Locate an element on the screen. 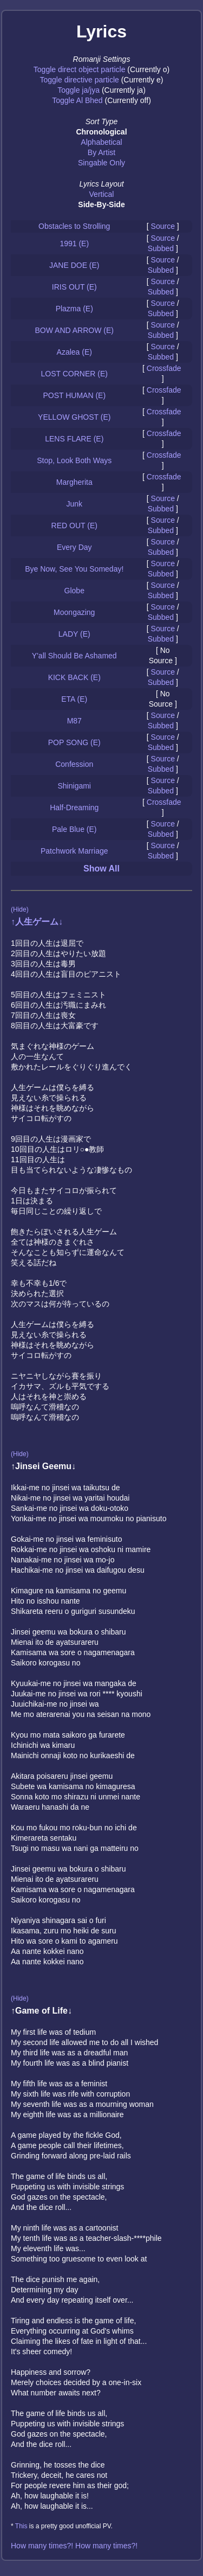 Image resolution: width=203 pixels, height=2576 pixels. Half-Dreaming is located at coordinates (74, 807).